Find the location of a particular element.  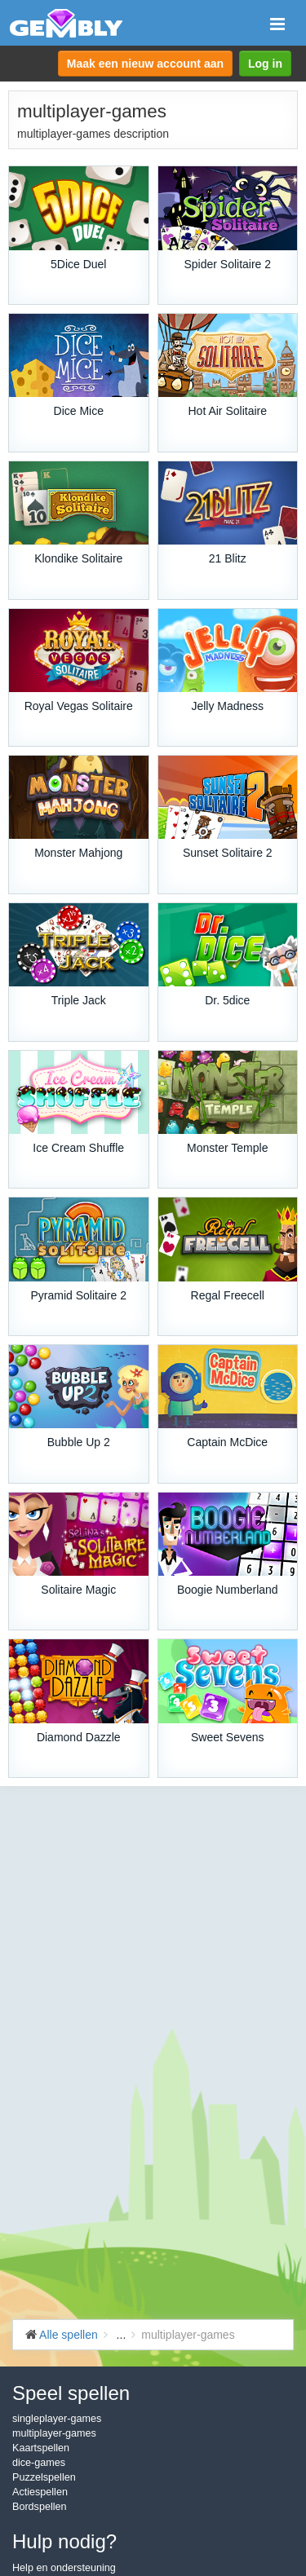

Sunset Solitaire 2 is located at coordinates (228, 852).